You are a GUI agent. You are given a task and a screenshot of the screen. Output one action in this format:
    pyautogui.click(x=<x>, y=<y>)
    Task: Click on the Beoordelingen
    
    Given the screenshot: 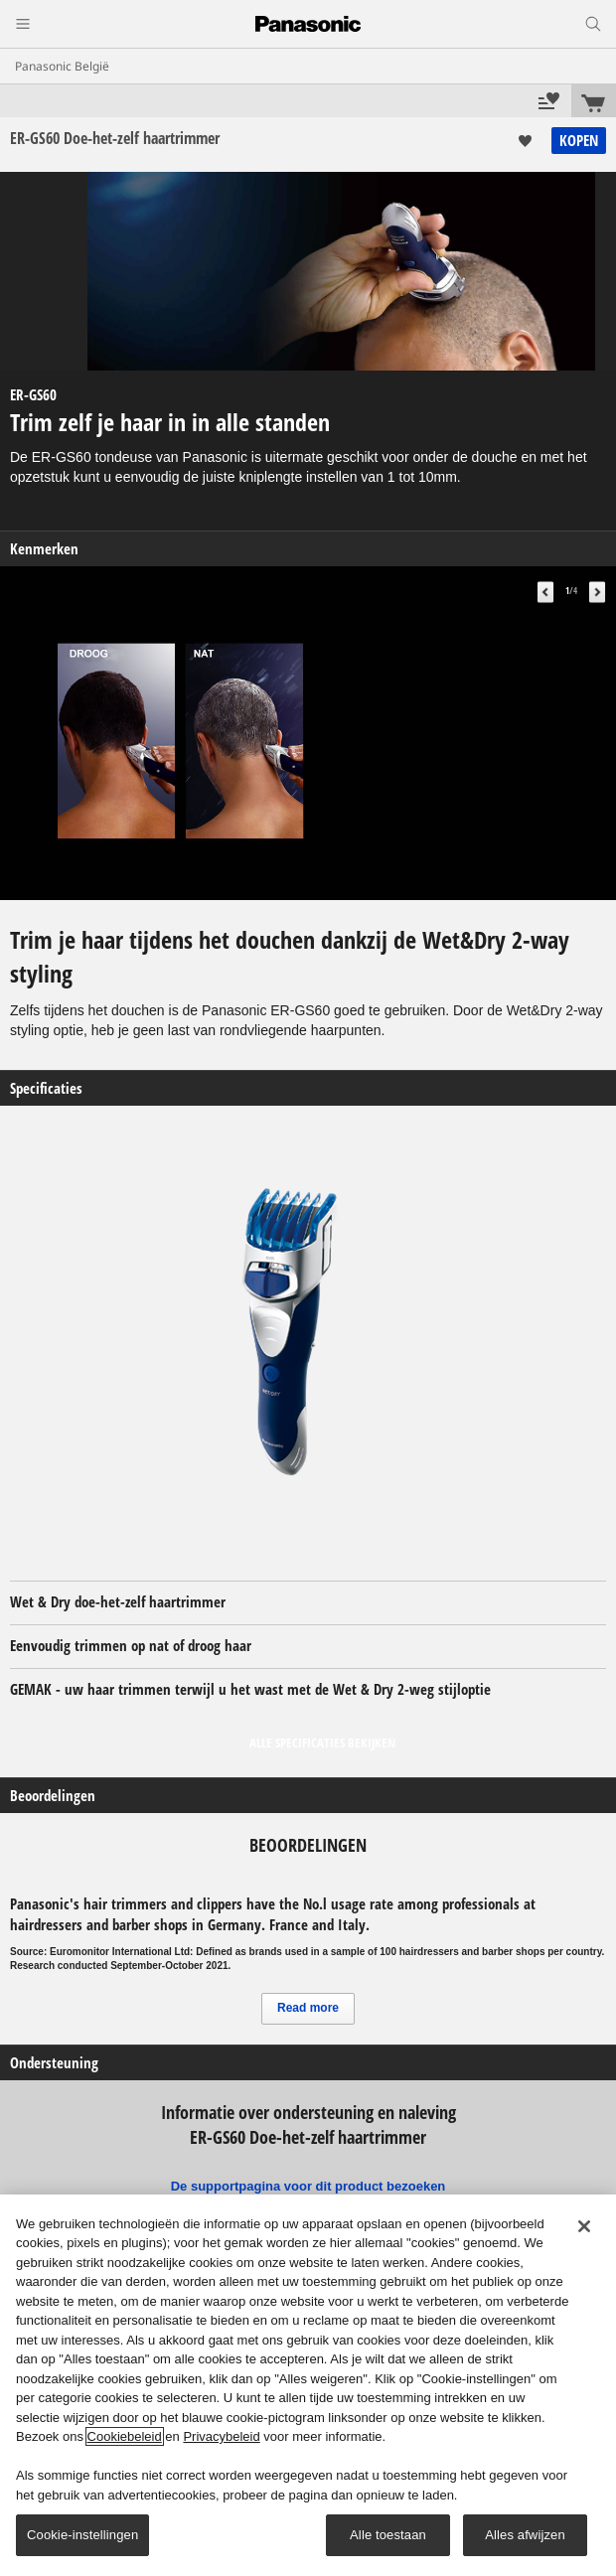 What is the action you would take?
    pyautogui.click(x=52, y=1795)
    